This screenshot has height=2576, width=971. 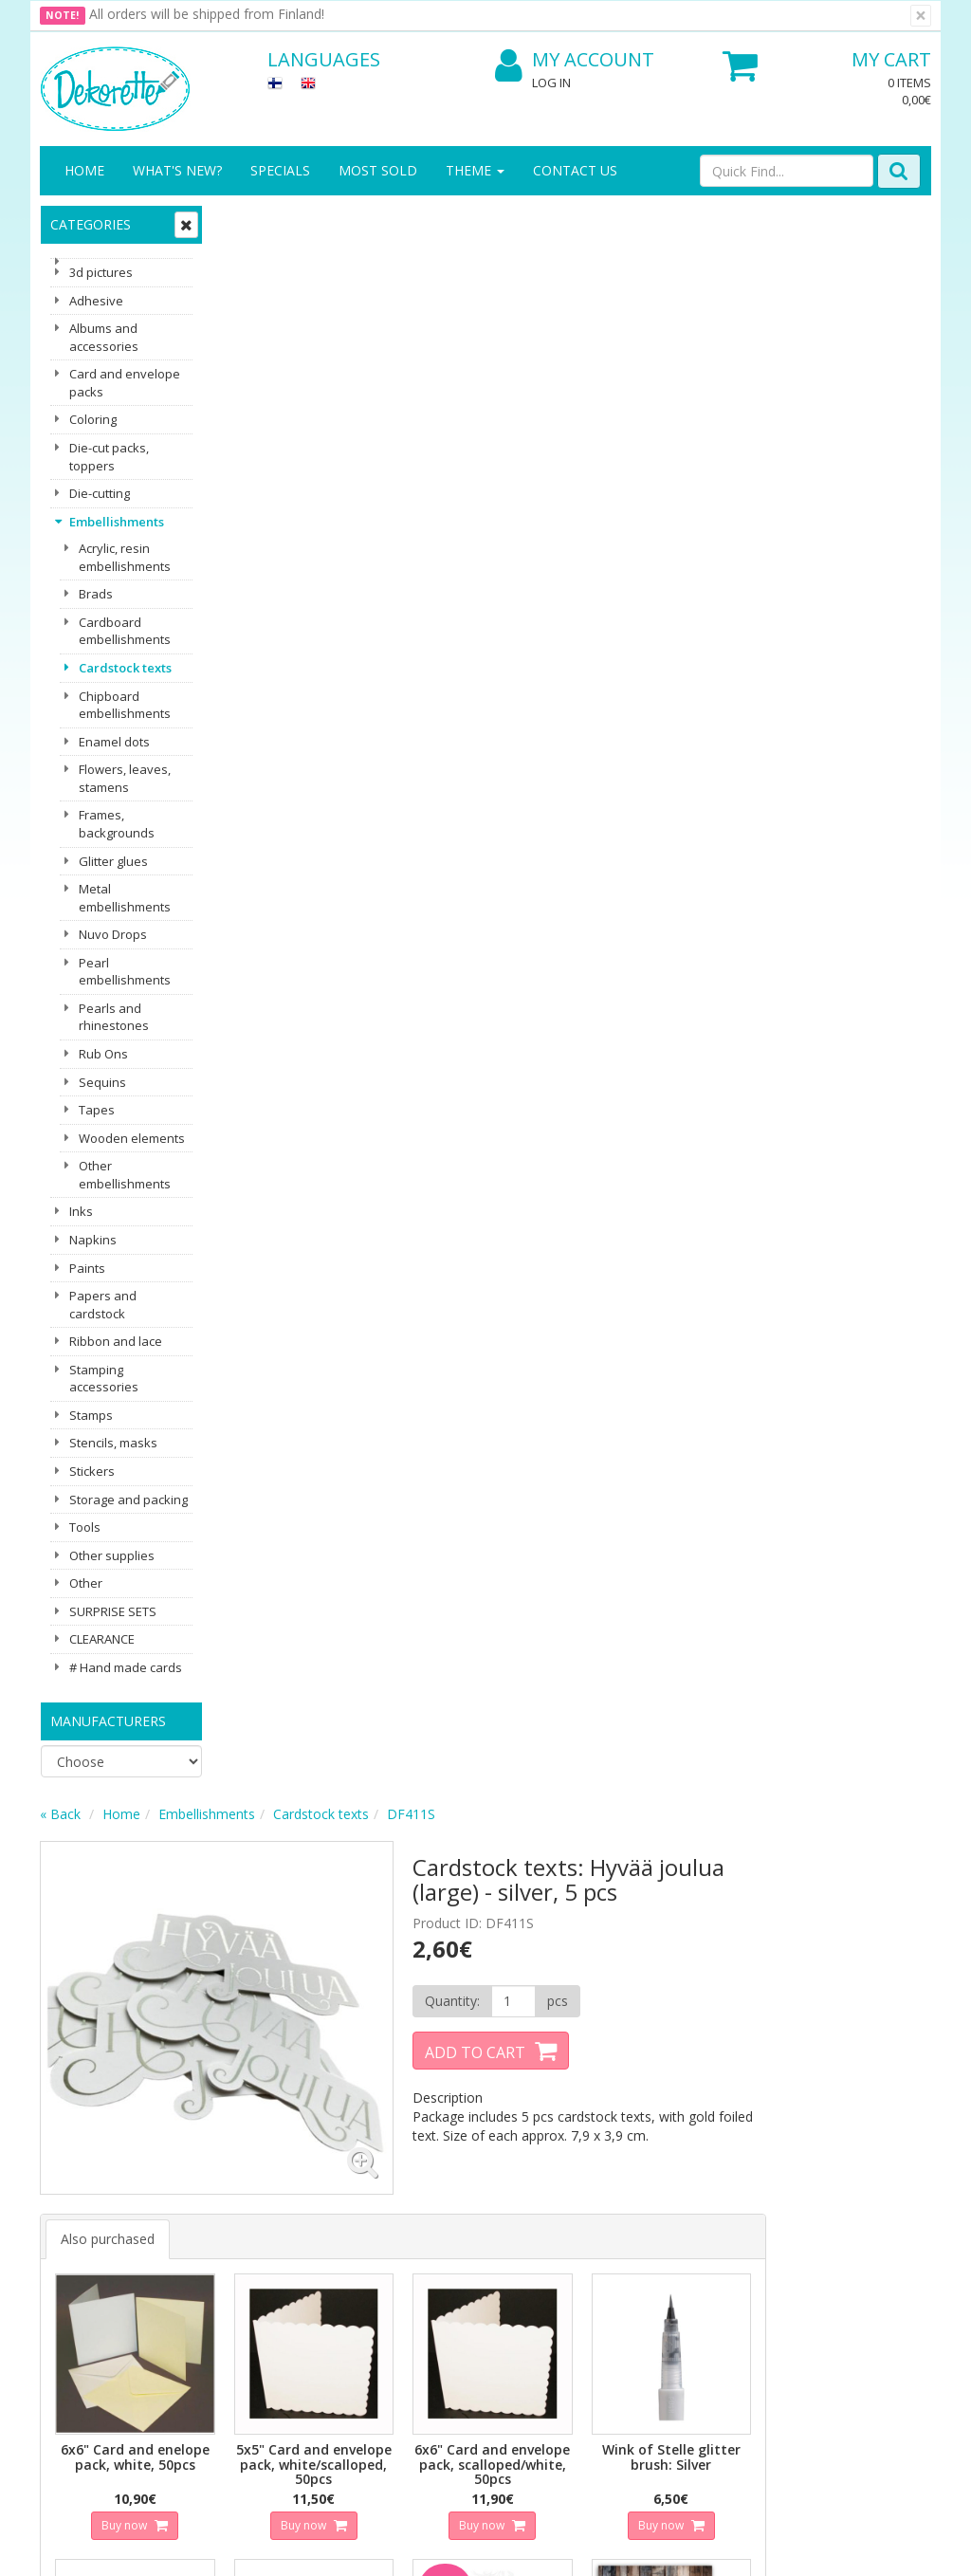 I want to click on Inks, so click(x=81, y=1211).